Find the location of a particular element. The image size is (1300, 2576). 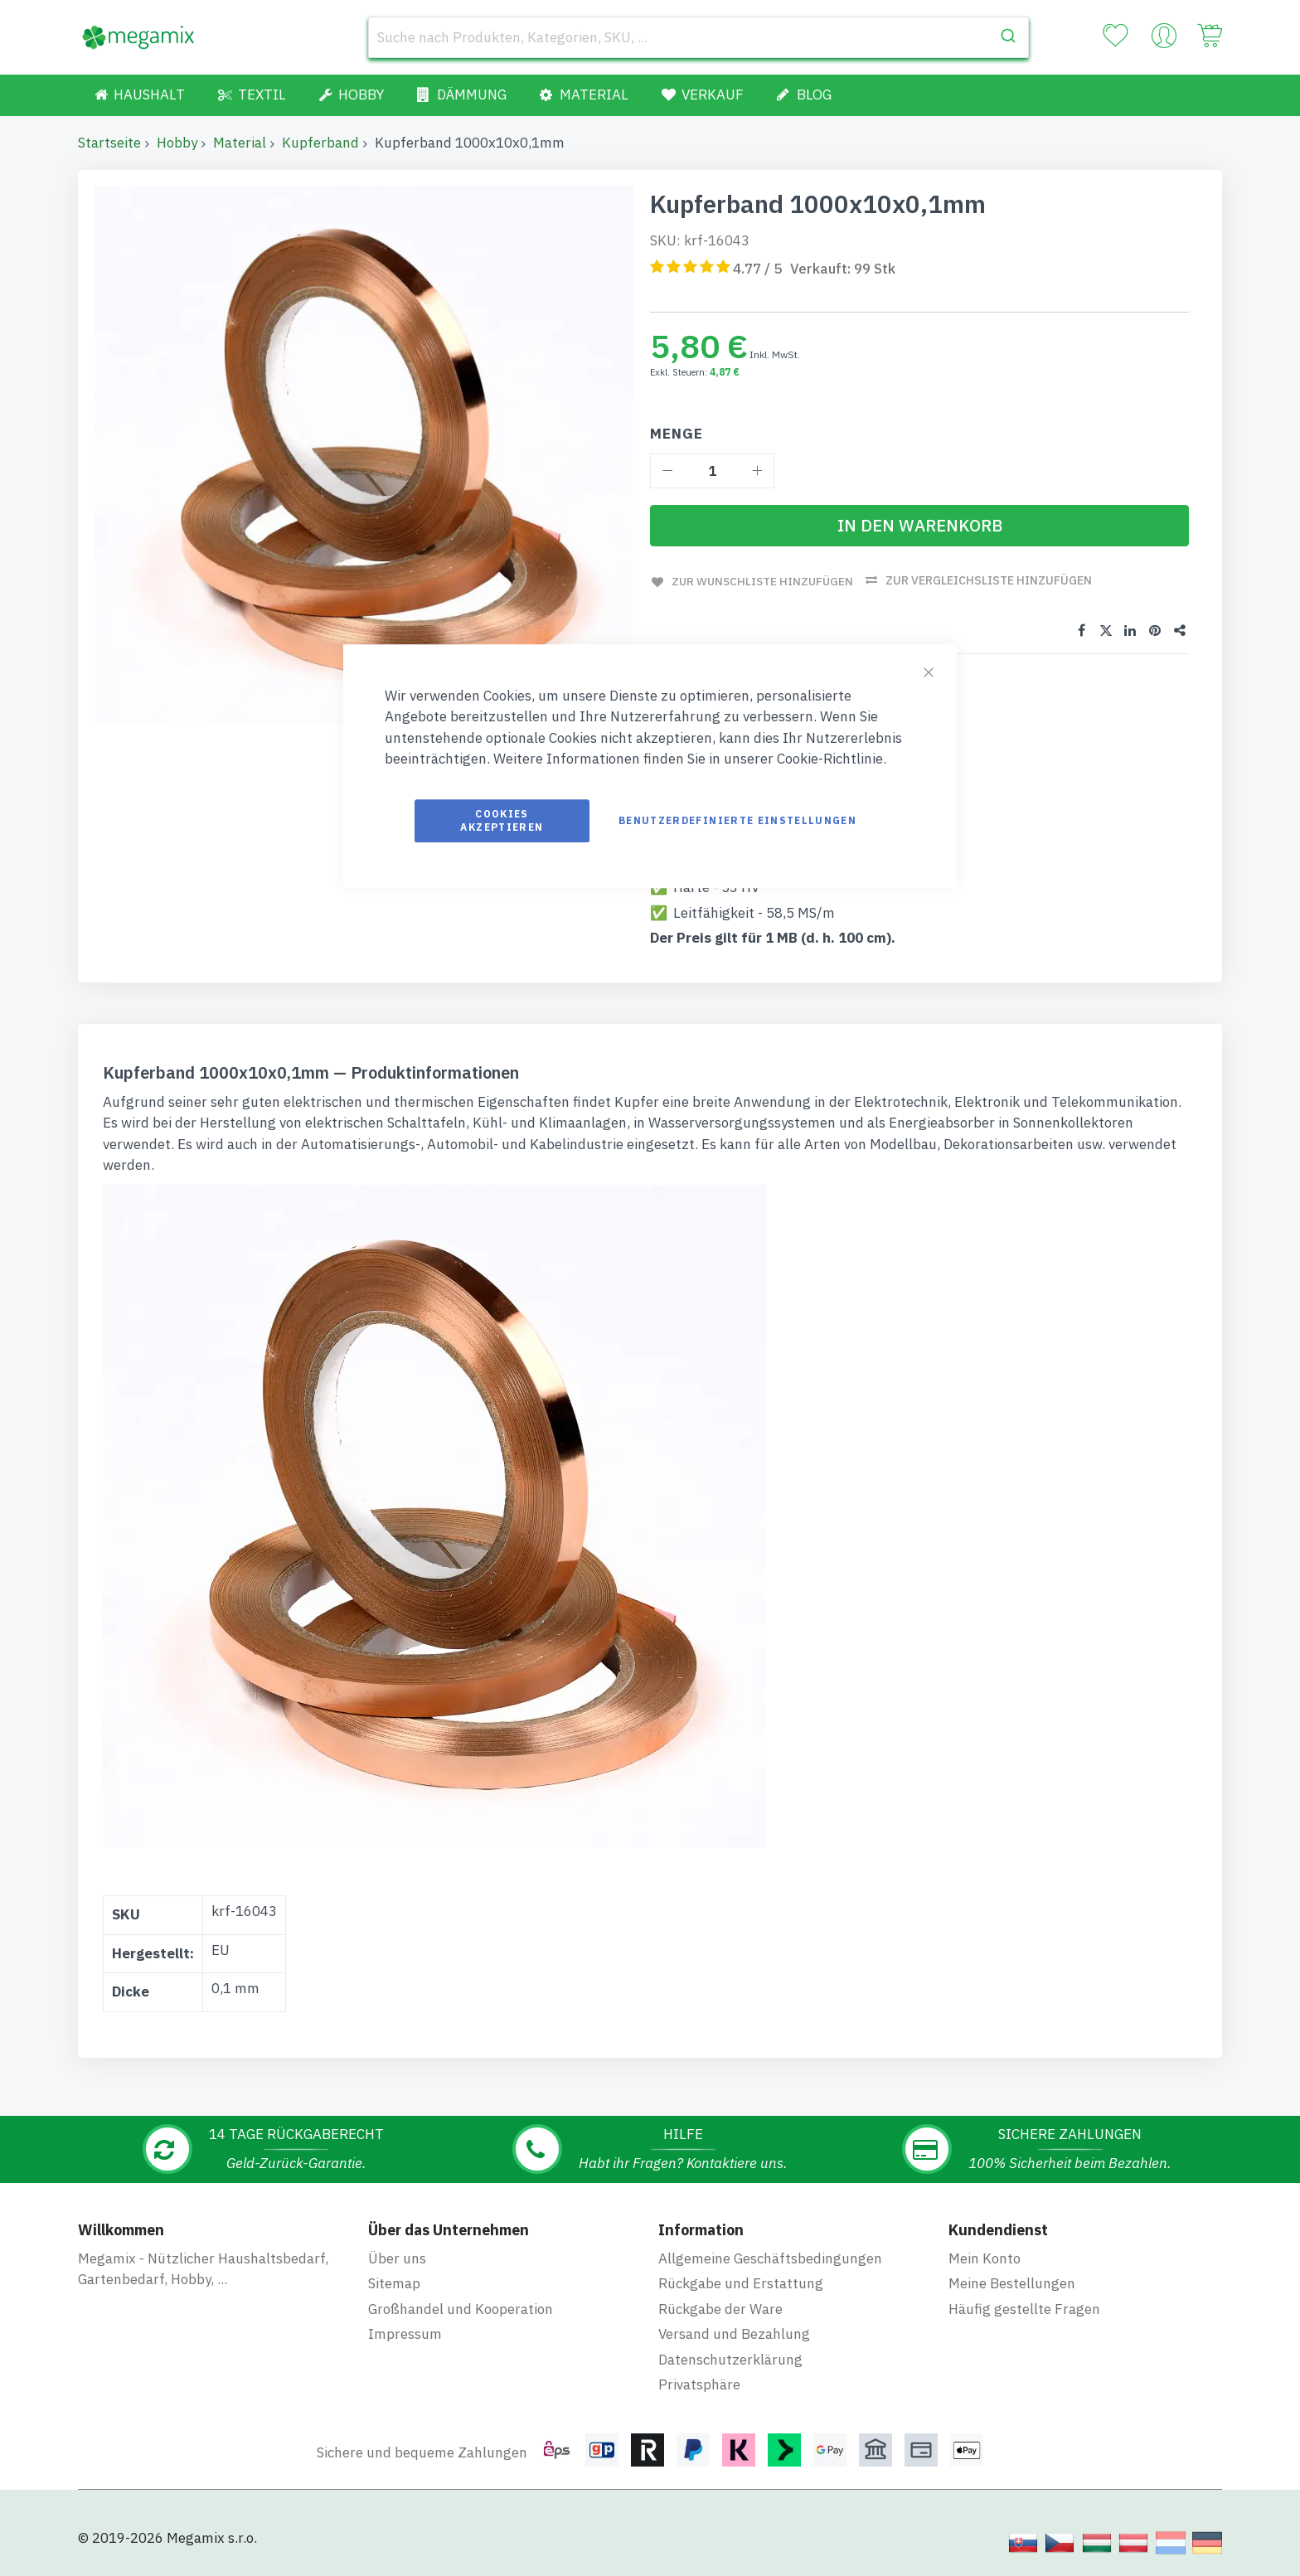

Häufig gestellte Fragen is located at coordinates (1024, 2308).